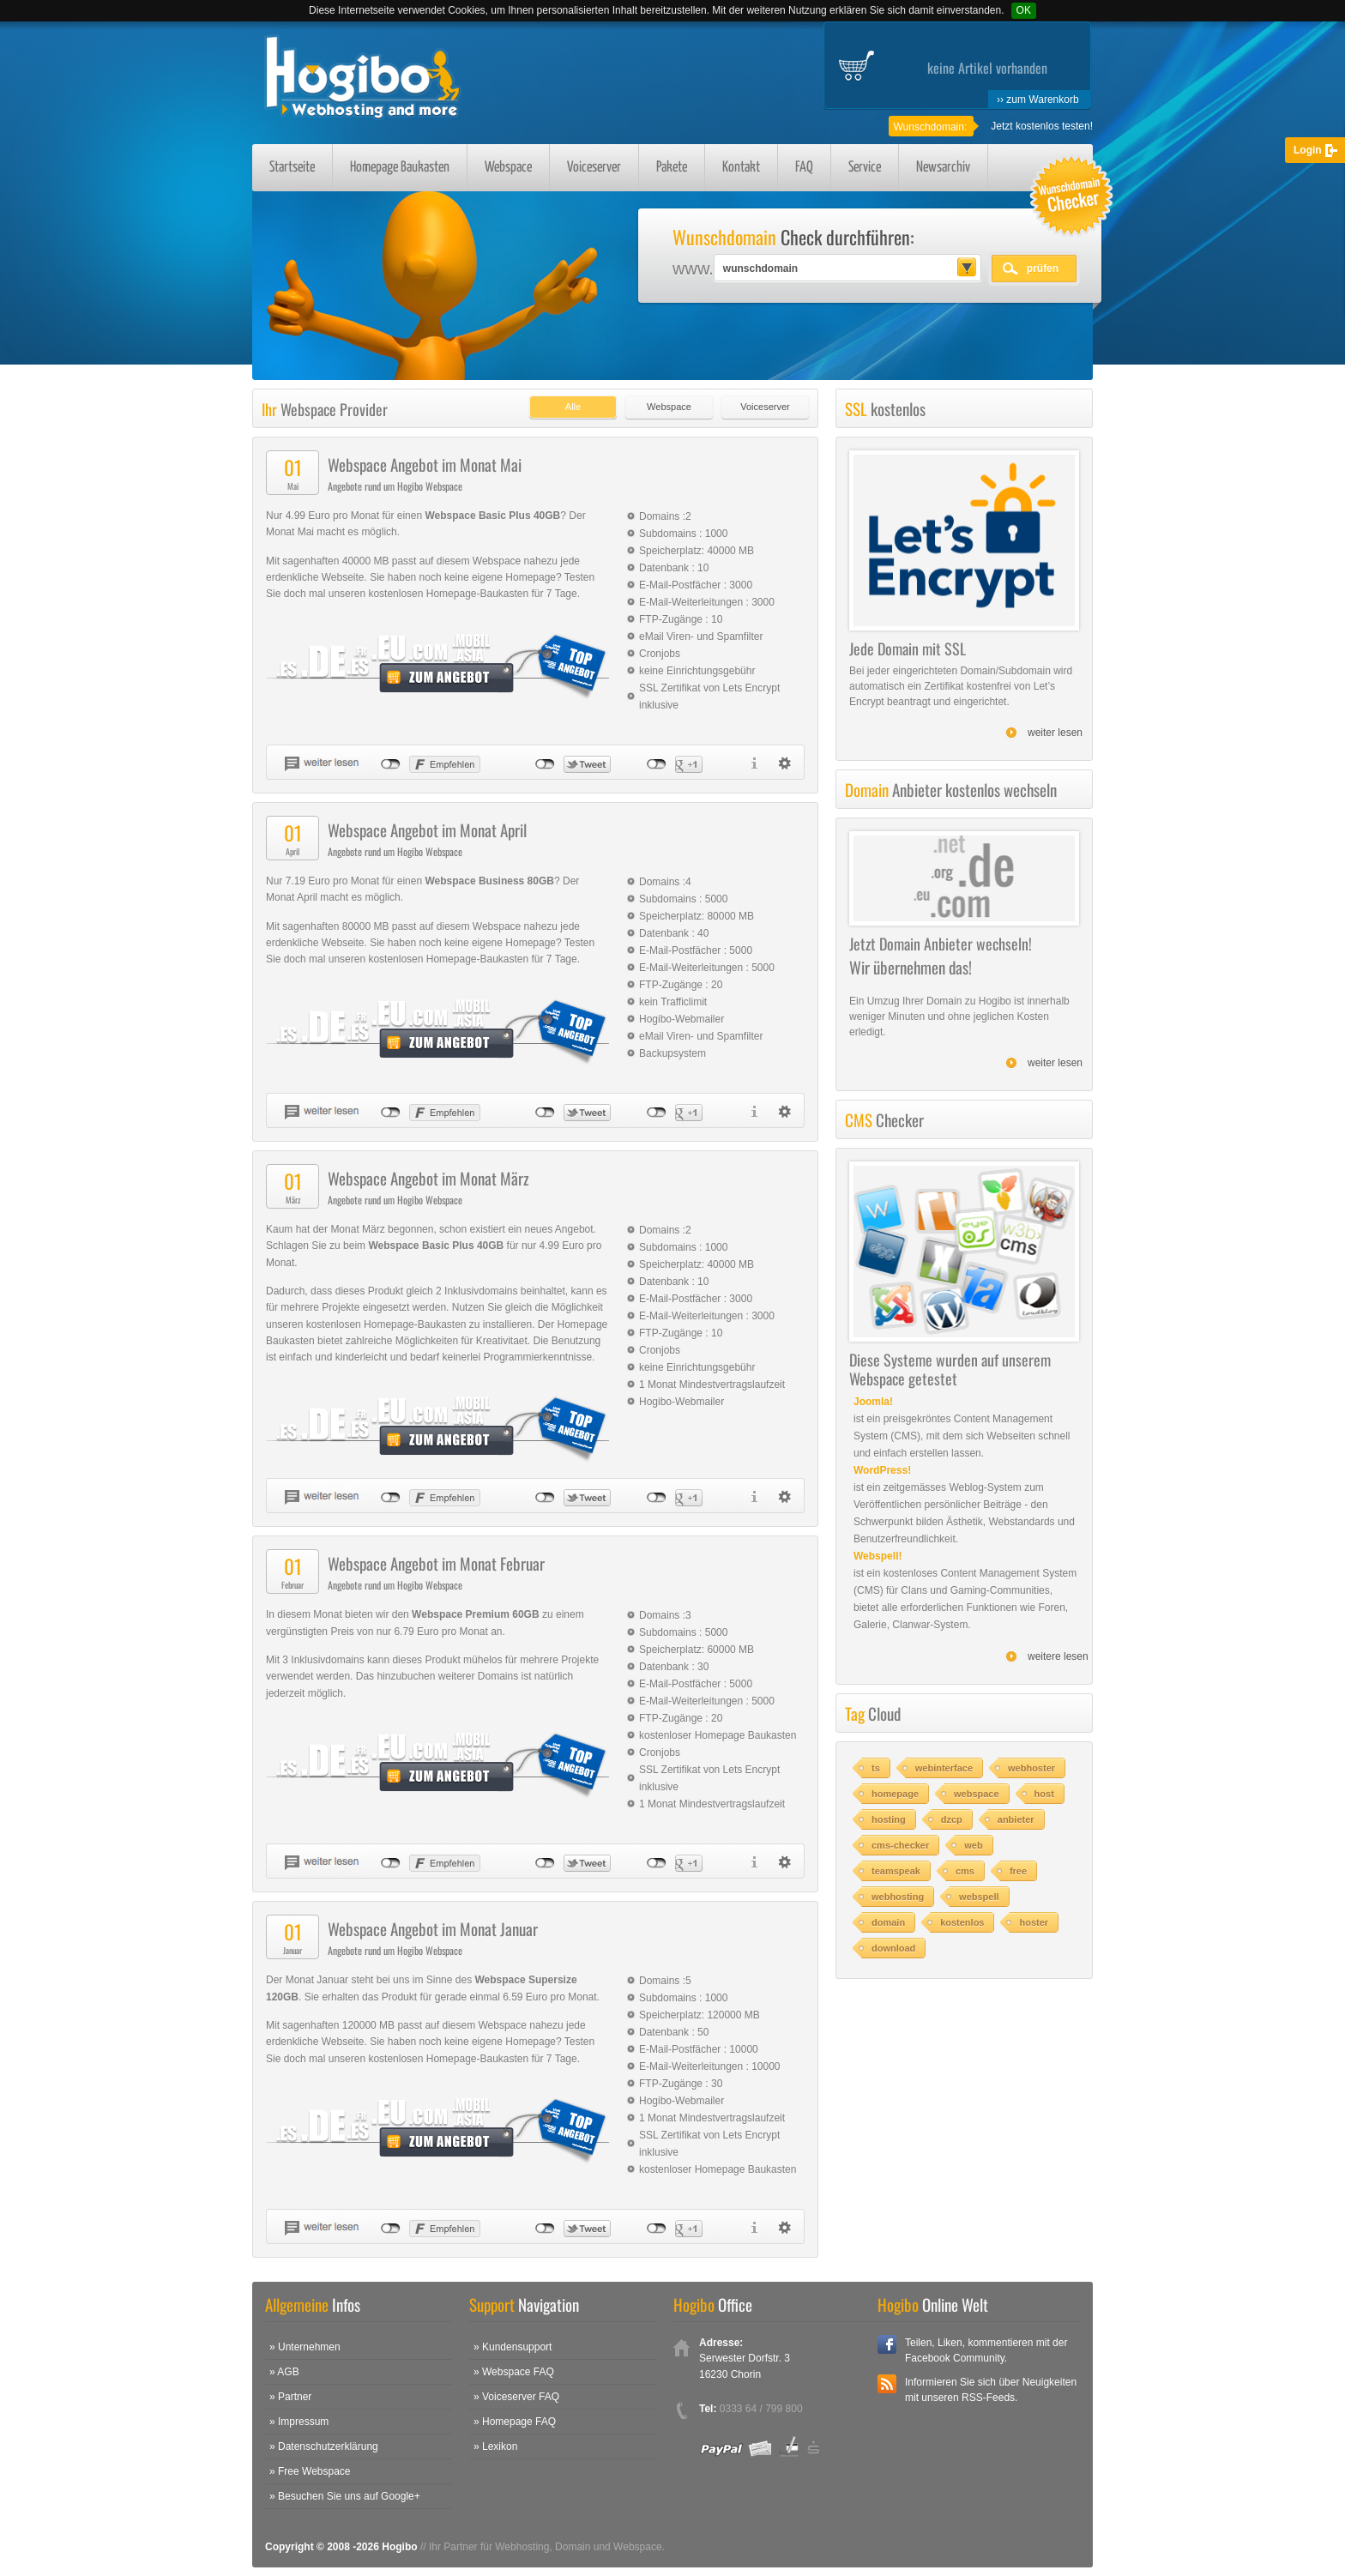  I want to click on Newsarchiv, so click(943, 167).